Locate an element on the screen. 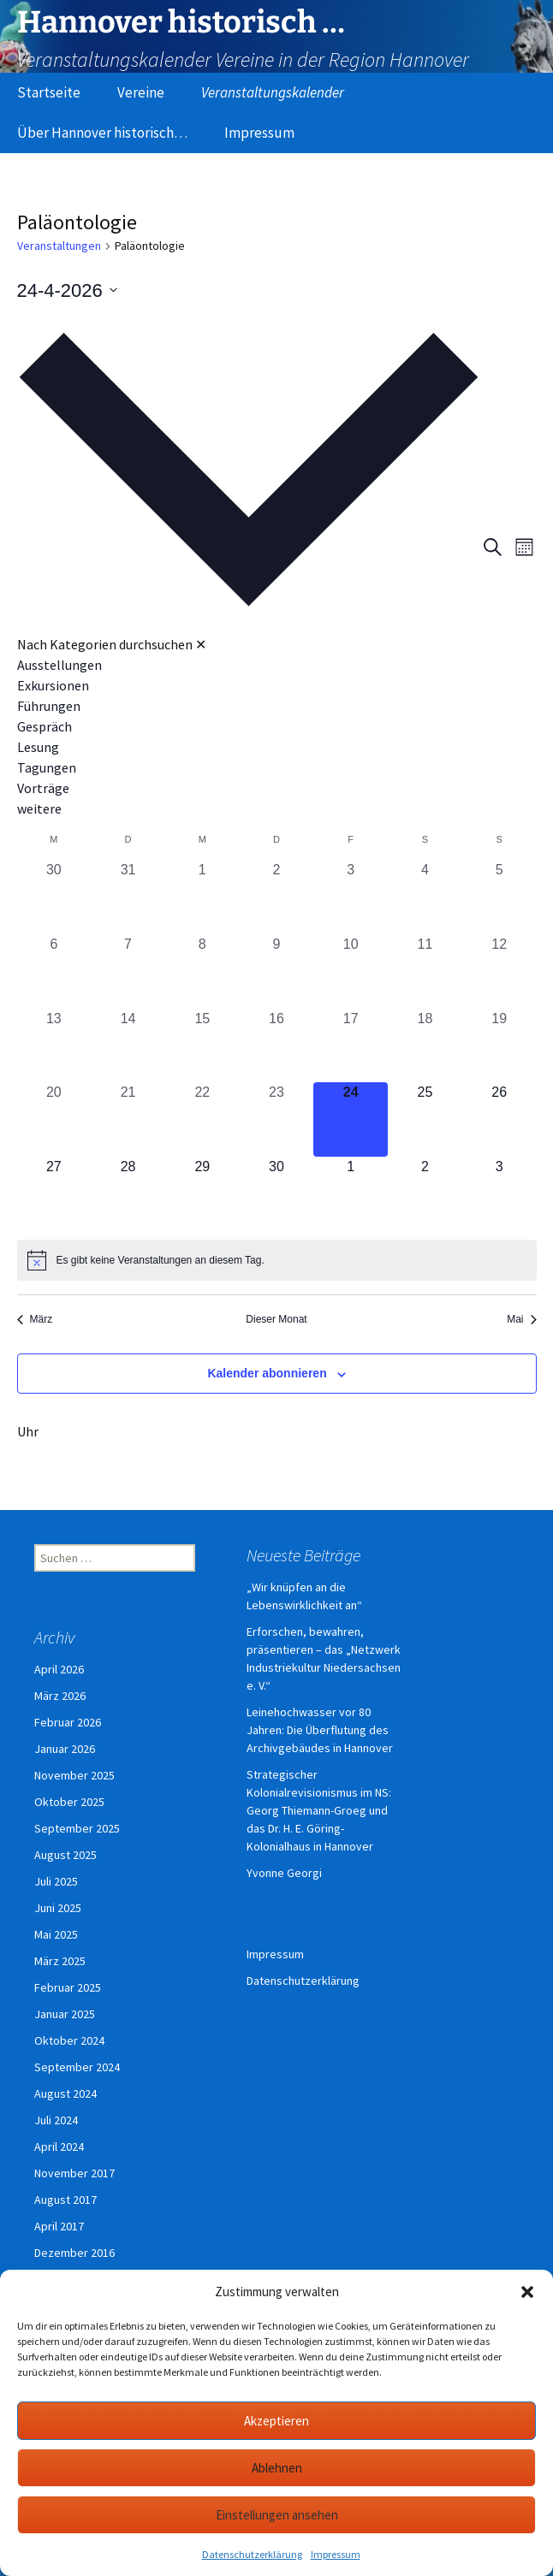  Juli 2024 is located at coordinates (56, 2120).